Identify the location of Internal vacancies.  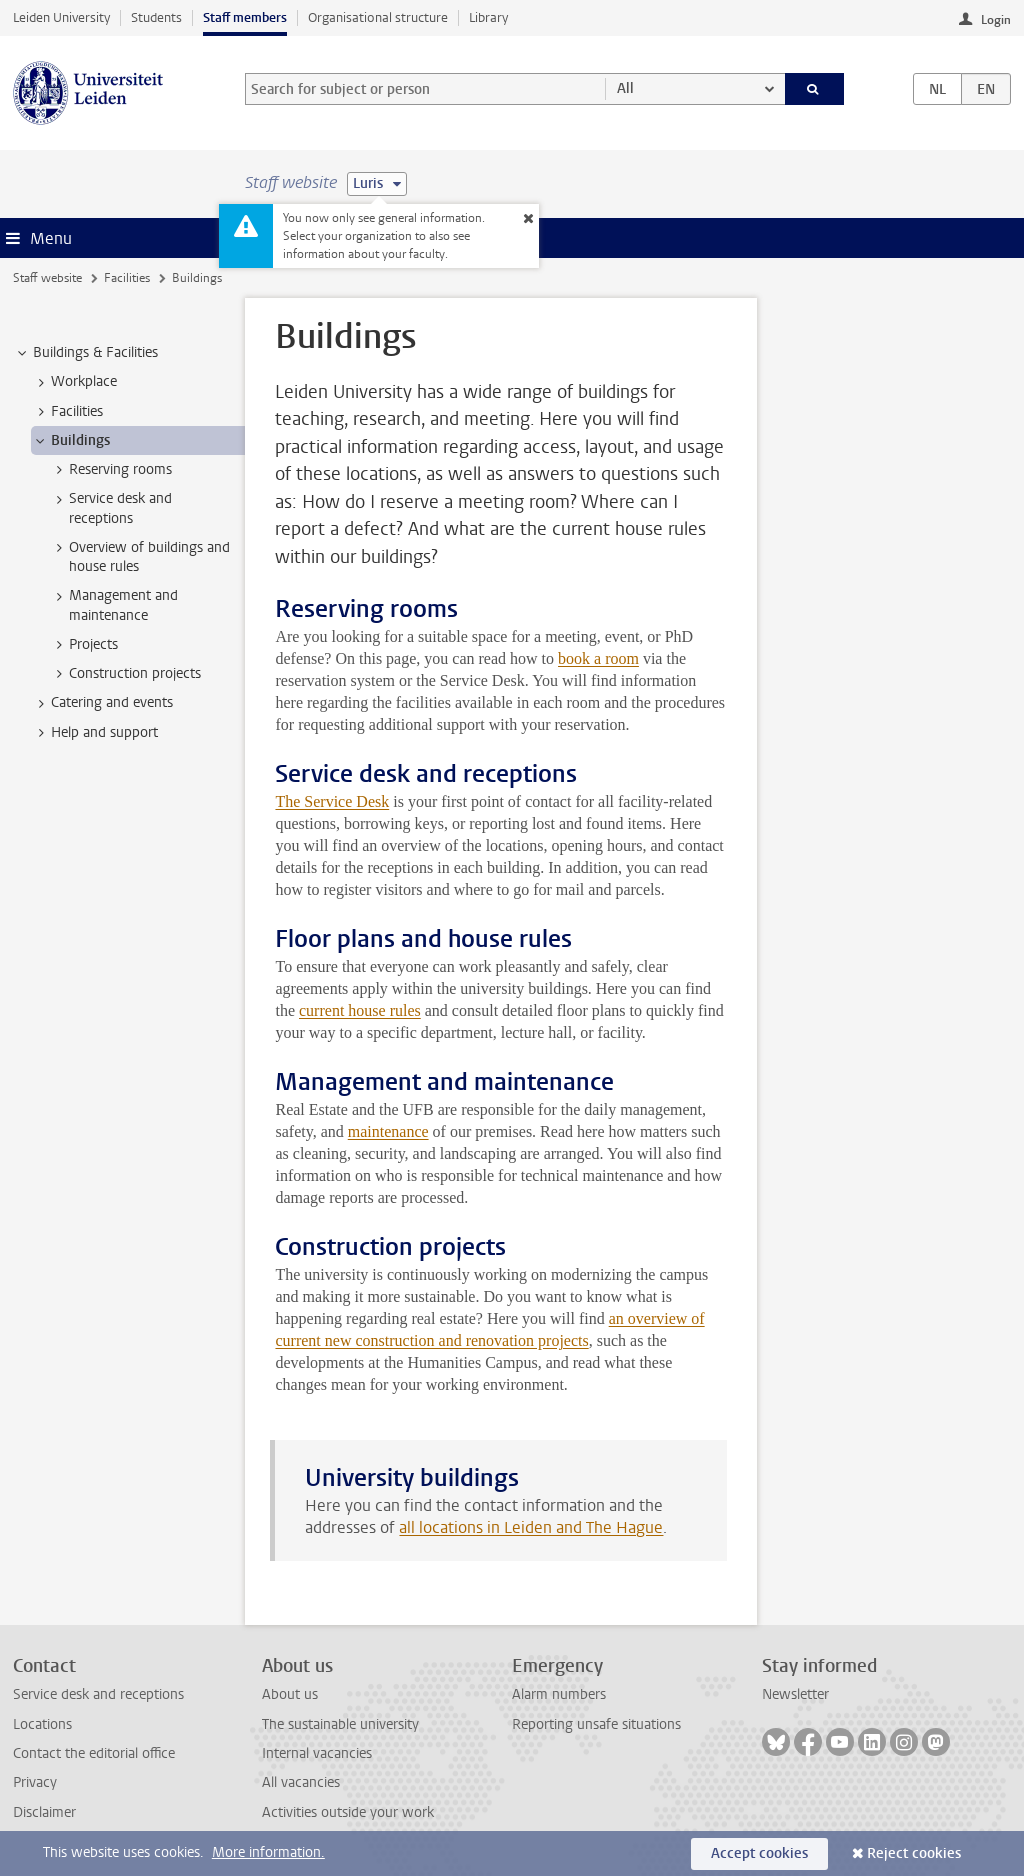
(317, 1753).